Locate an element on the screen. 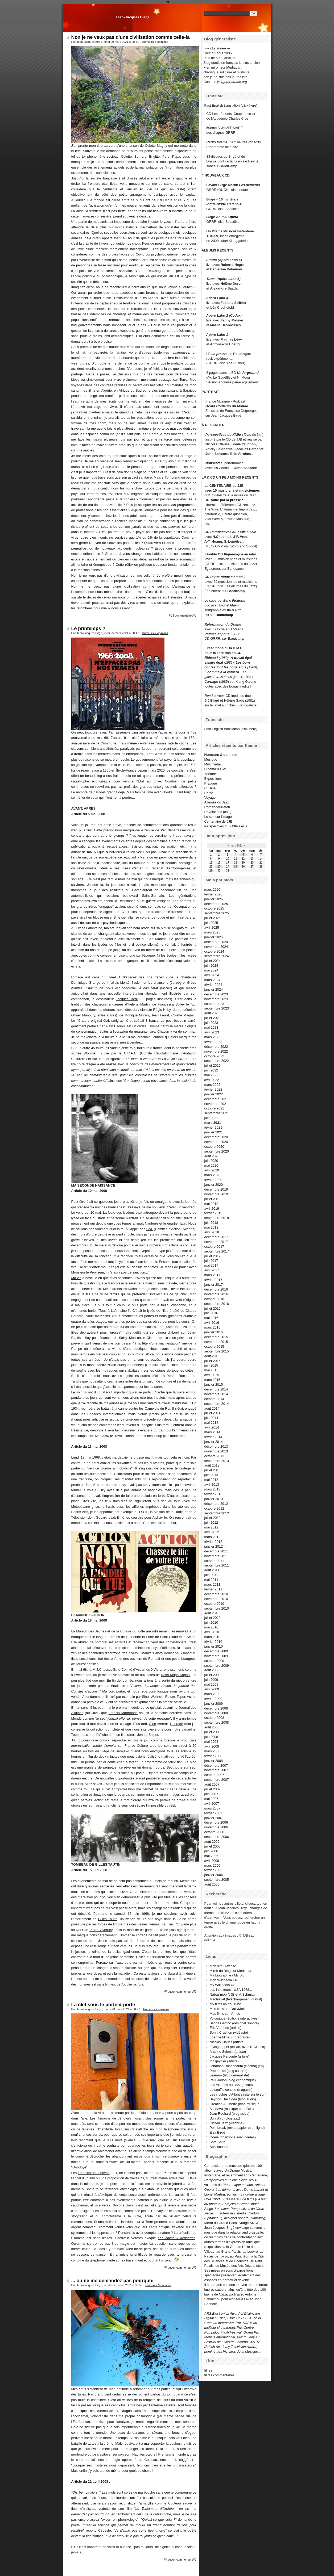  février 2021 is located at coordinates (213, 1127).